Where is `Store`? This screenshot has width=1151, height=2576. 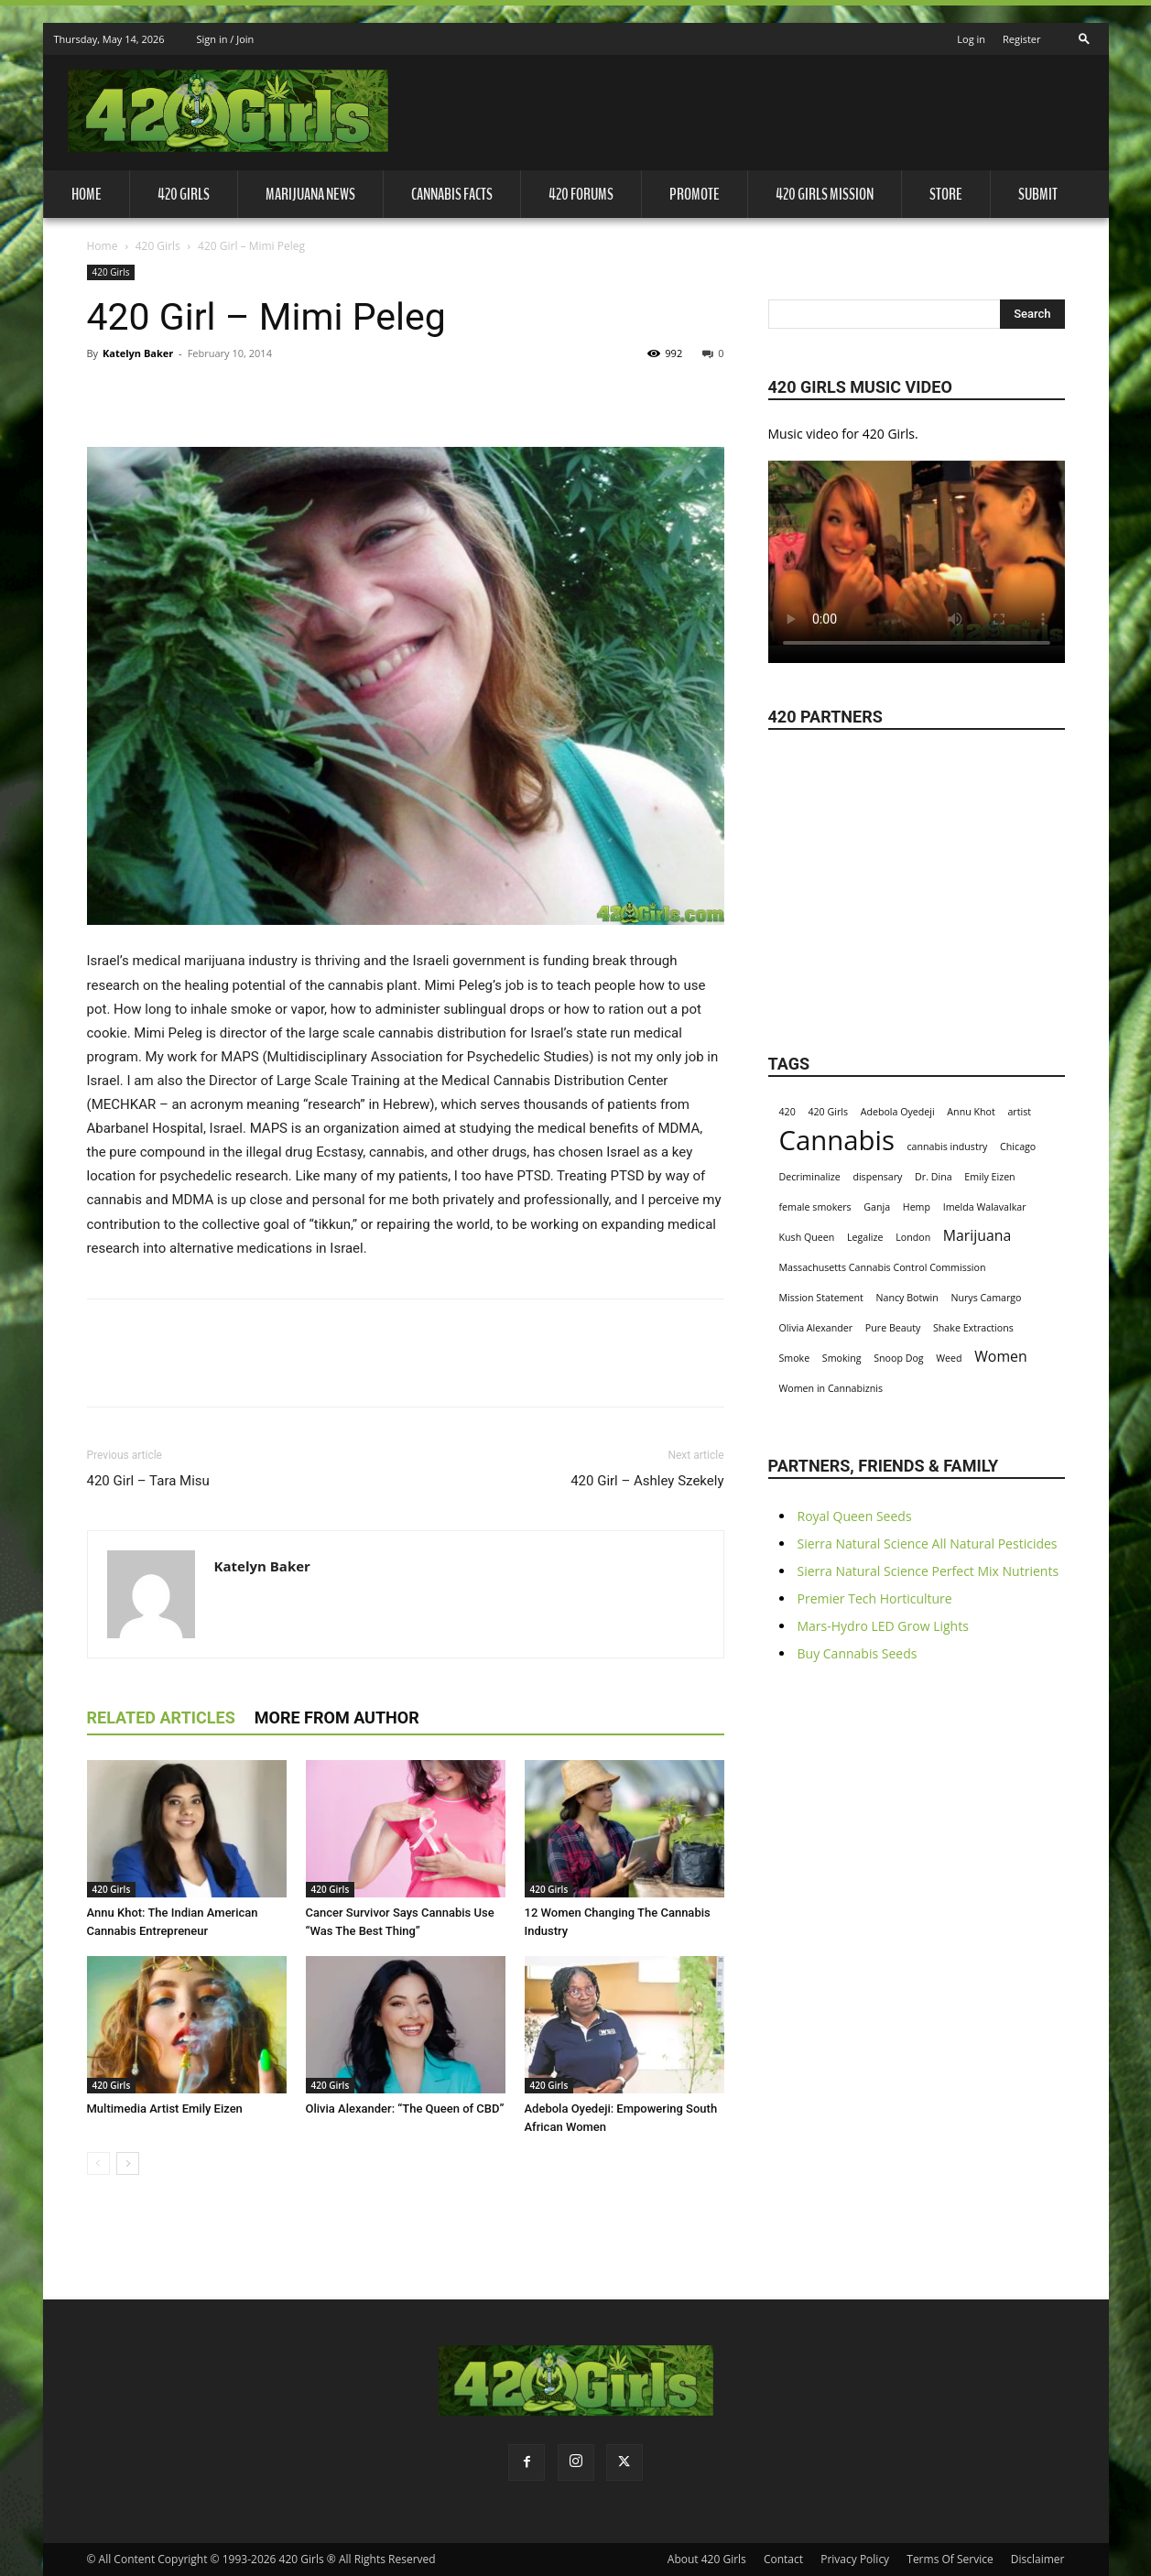
Store is located at coordinates (945, 194).